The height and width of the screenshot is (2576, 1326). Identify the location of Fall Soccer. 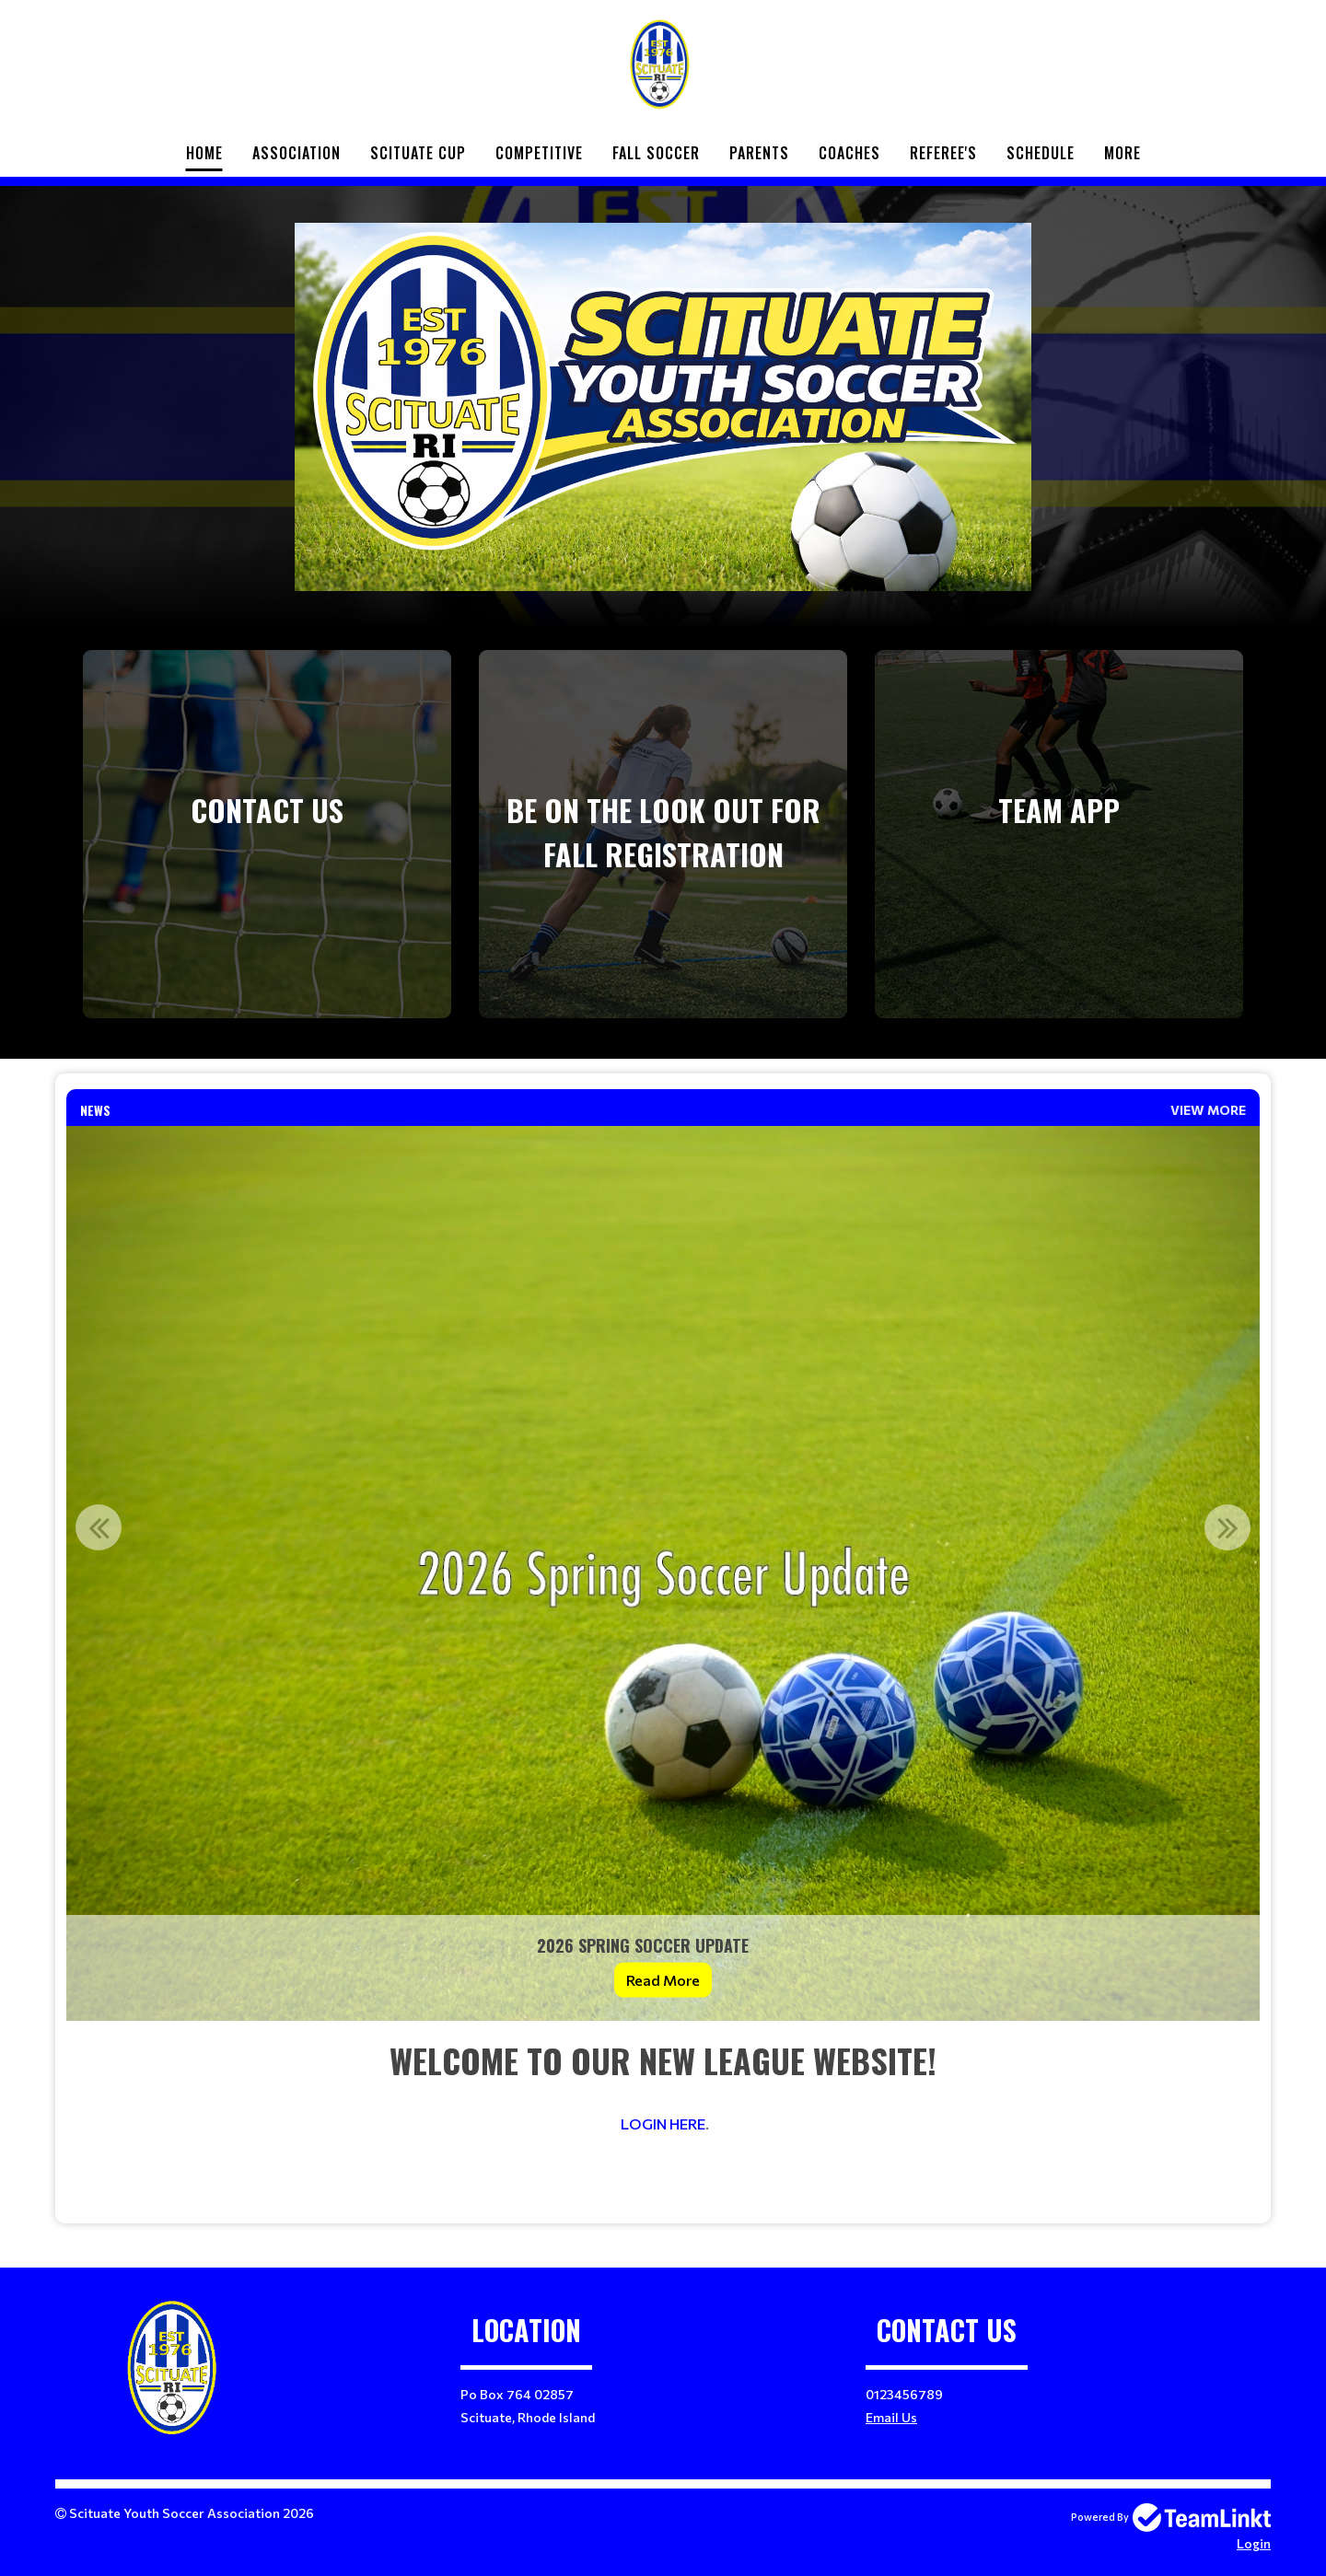
(656, 153).